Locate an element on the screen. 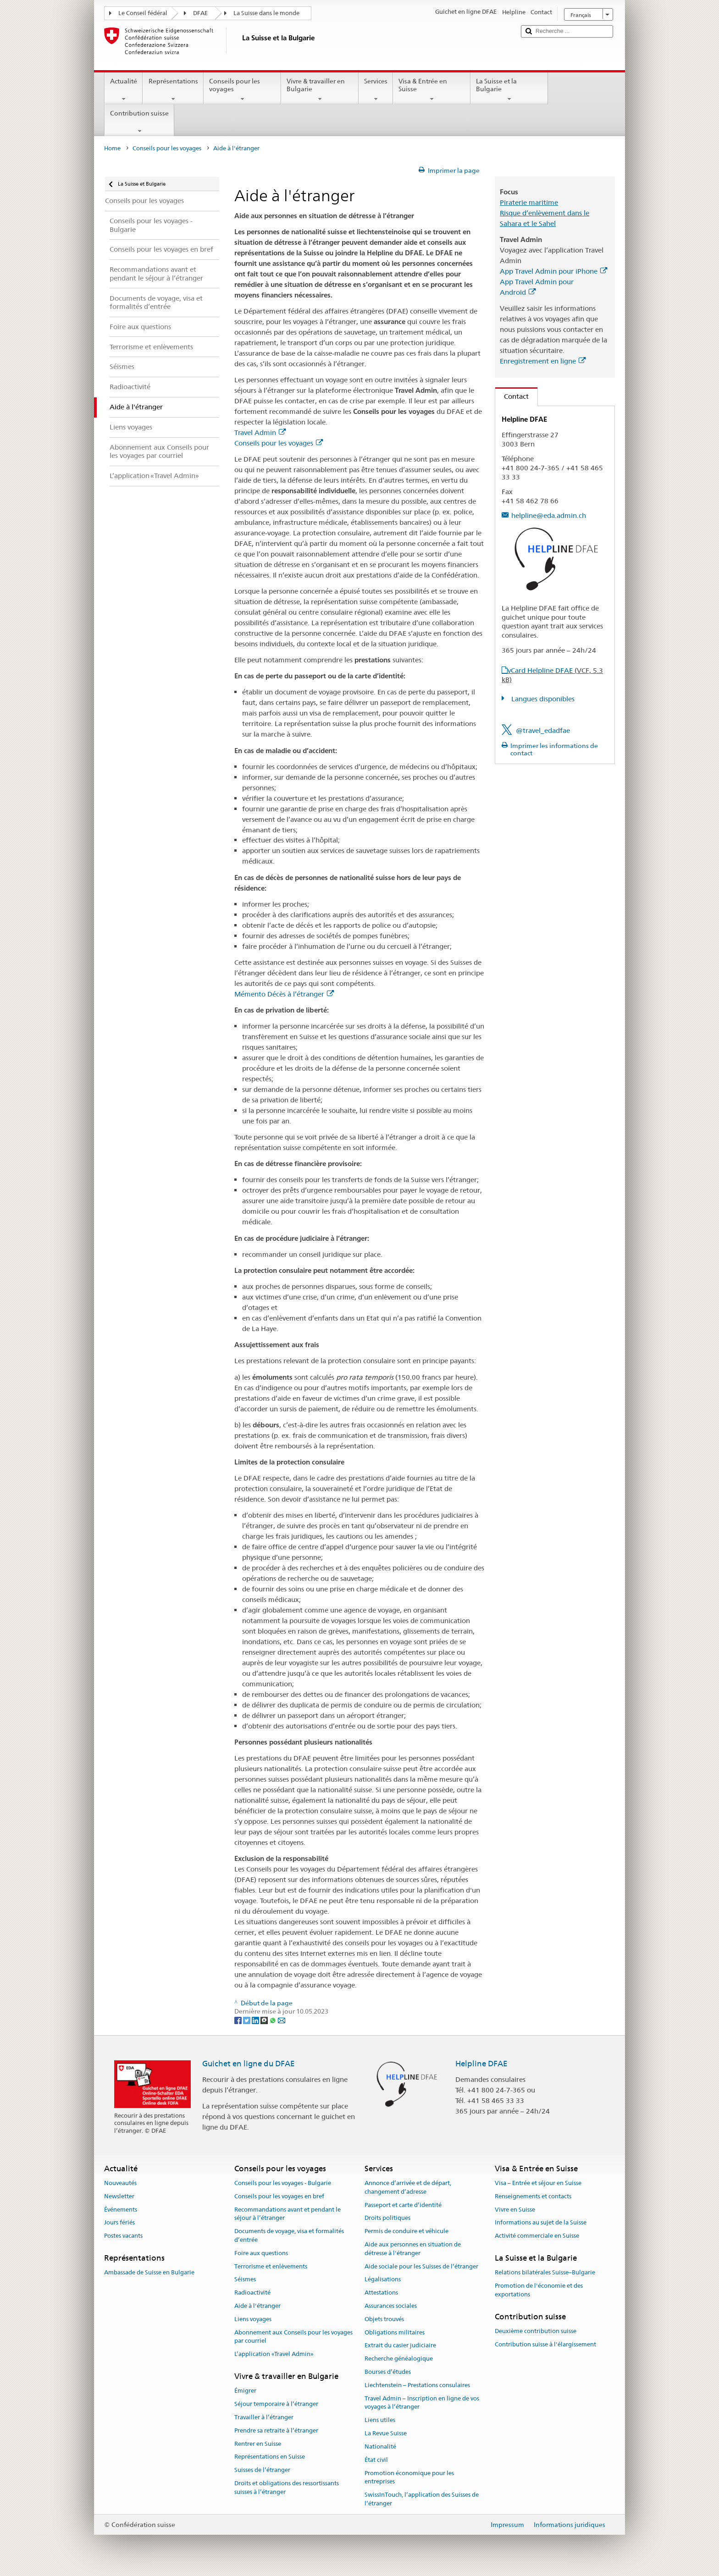  Actualité is located at coordinates (123, 89).